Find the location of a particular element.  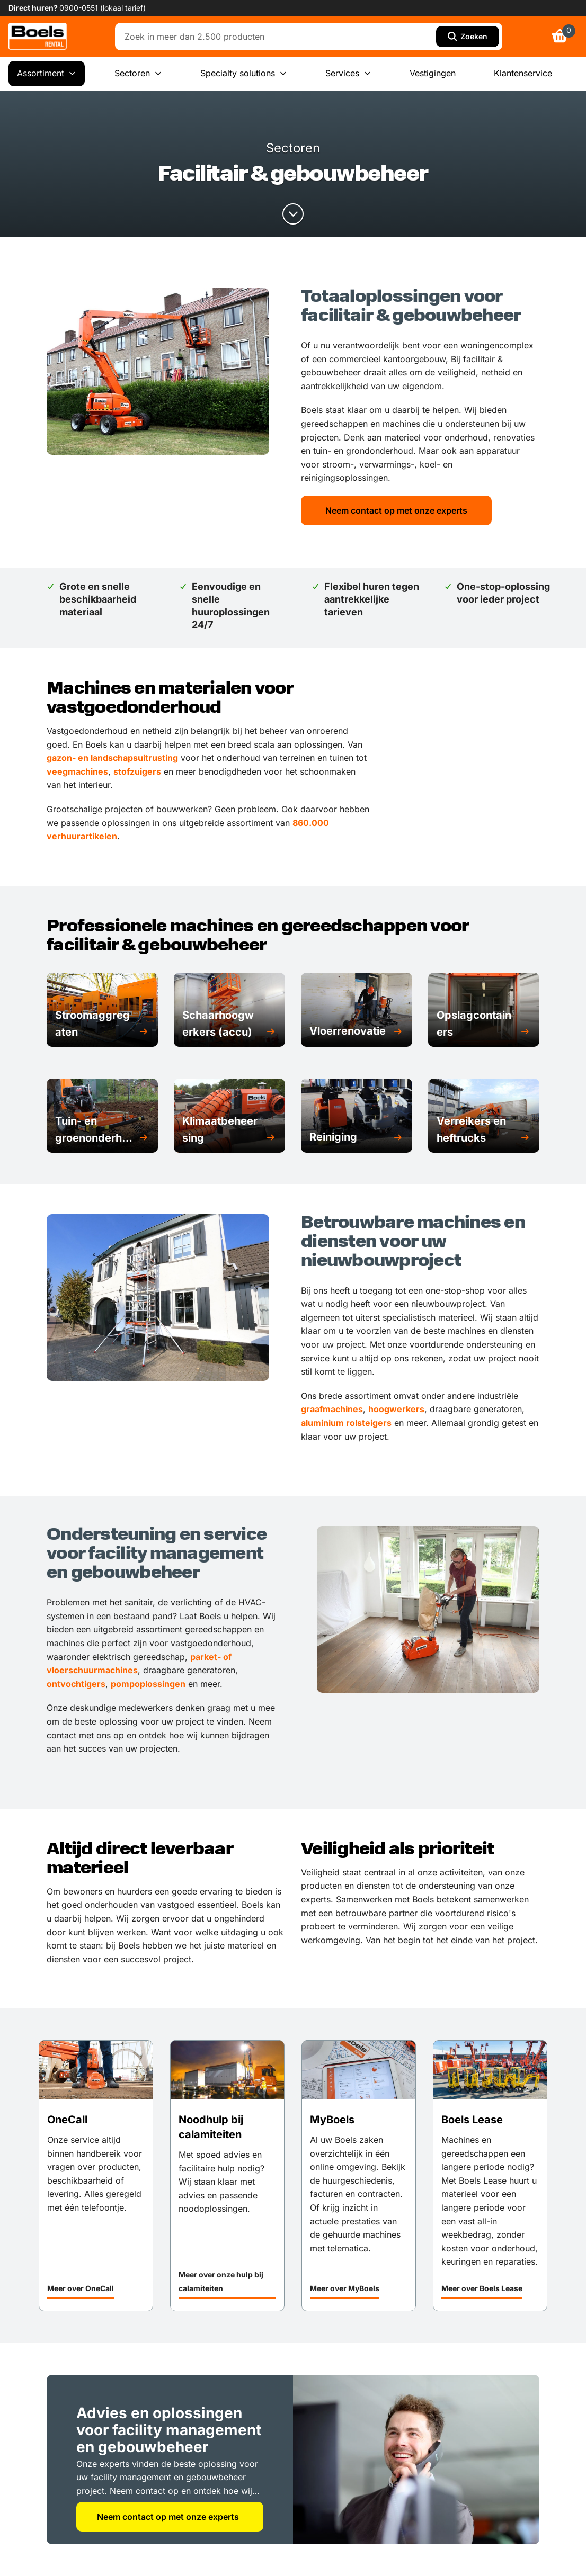

pompoplossingen is located at coordinates (148, 1684).